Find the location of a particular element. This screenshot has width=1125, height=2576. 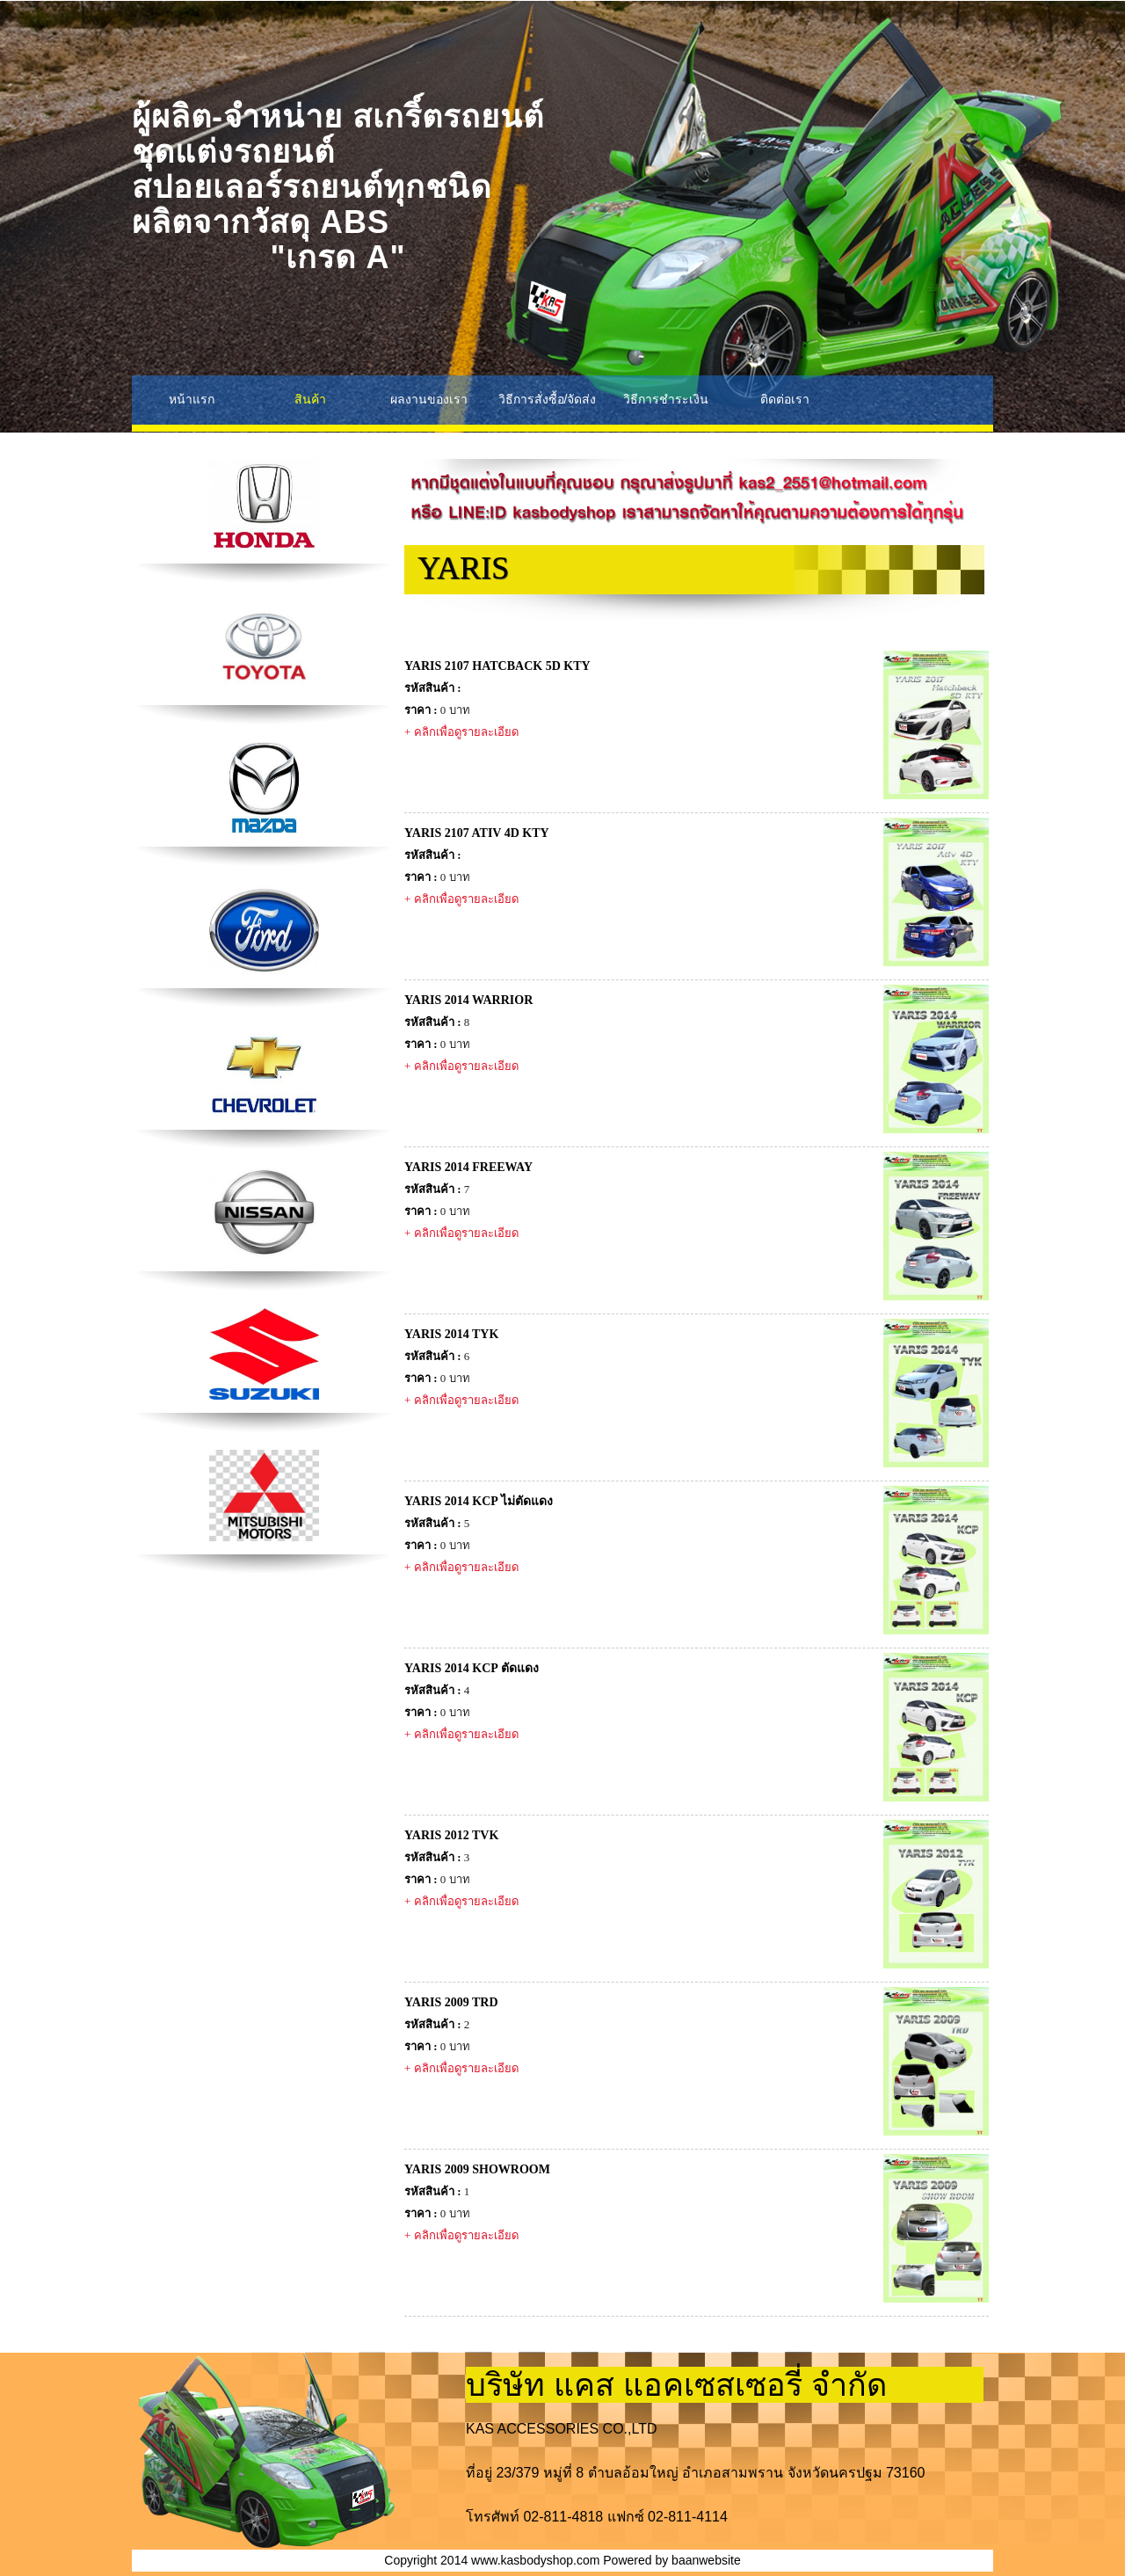

ผลงานของเรา is located at coordinates (429, 399).